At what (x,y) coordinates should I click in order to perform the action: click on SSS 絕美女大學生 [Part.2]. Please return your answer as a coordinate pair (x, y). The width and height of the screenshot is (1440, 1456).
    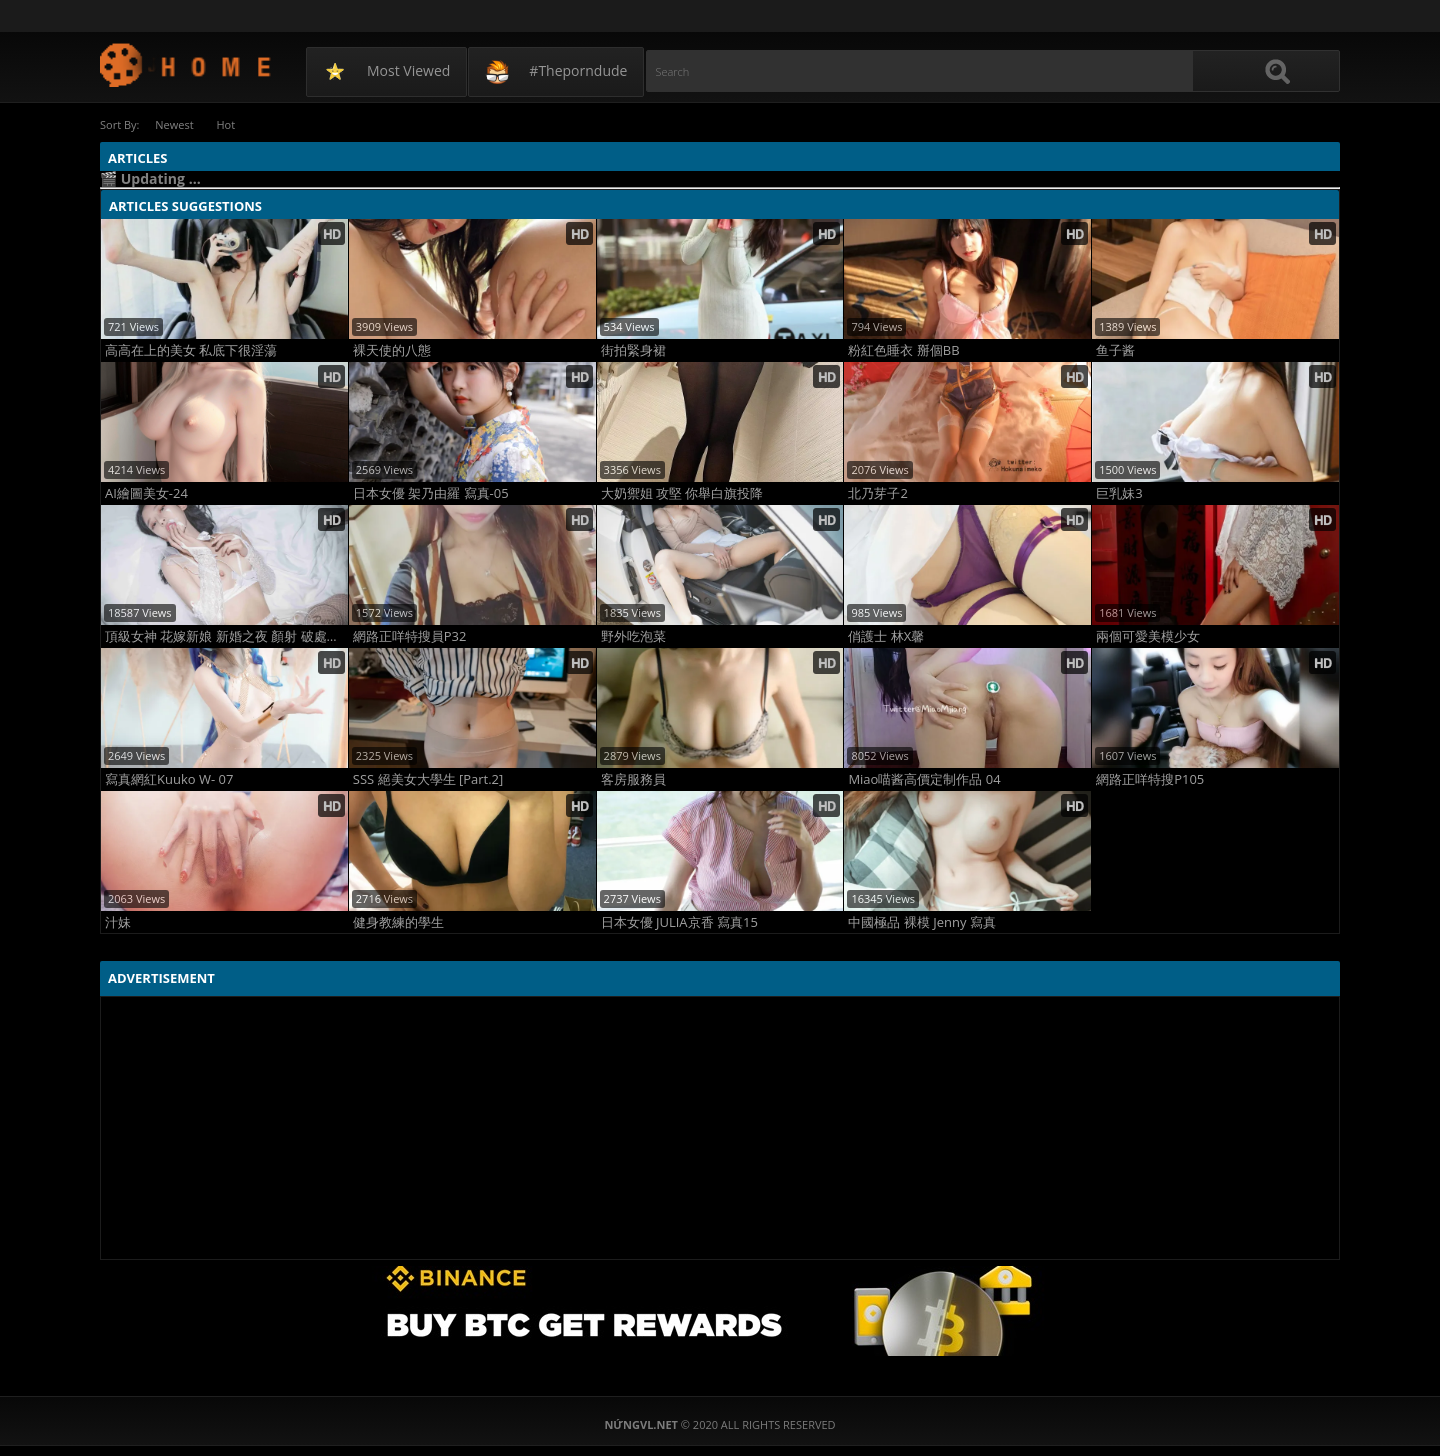
    Looking at the image, I should click on (428, 779).